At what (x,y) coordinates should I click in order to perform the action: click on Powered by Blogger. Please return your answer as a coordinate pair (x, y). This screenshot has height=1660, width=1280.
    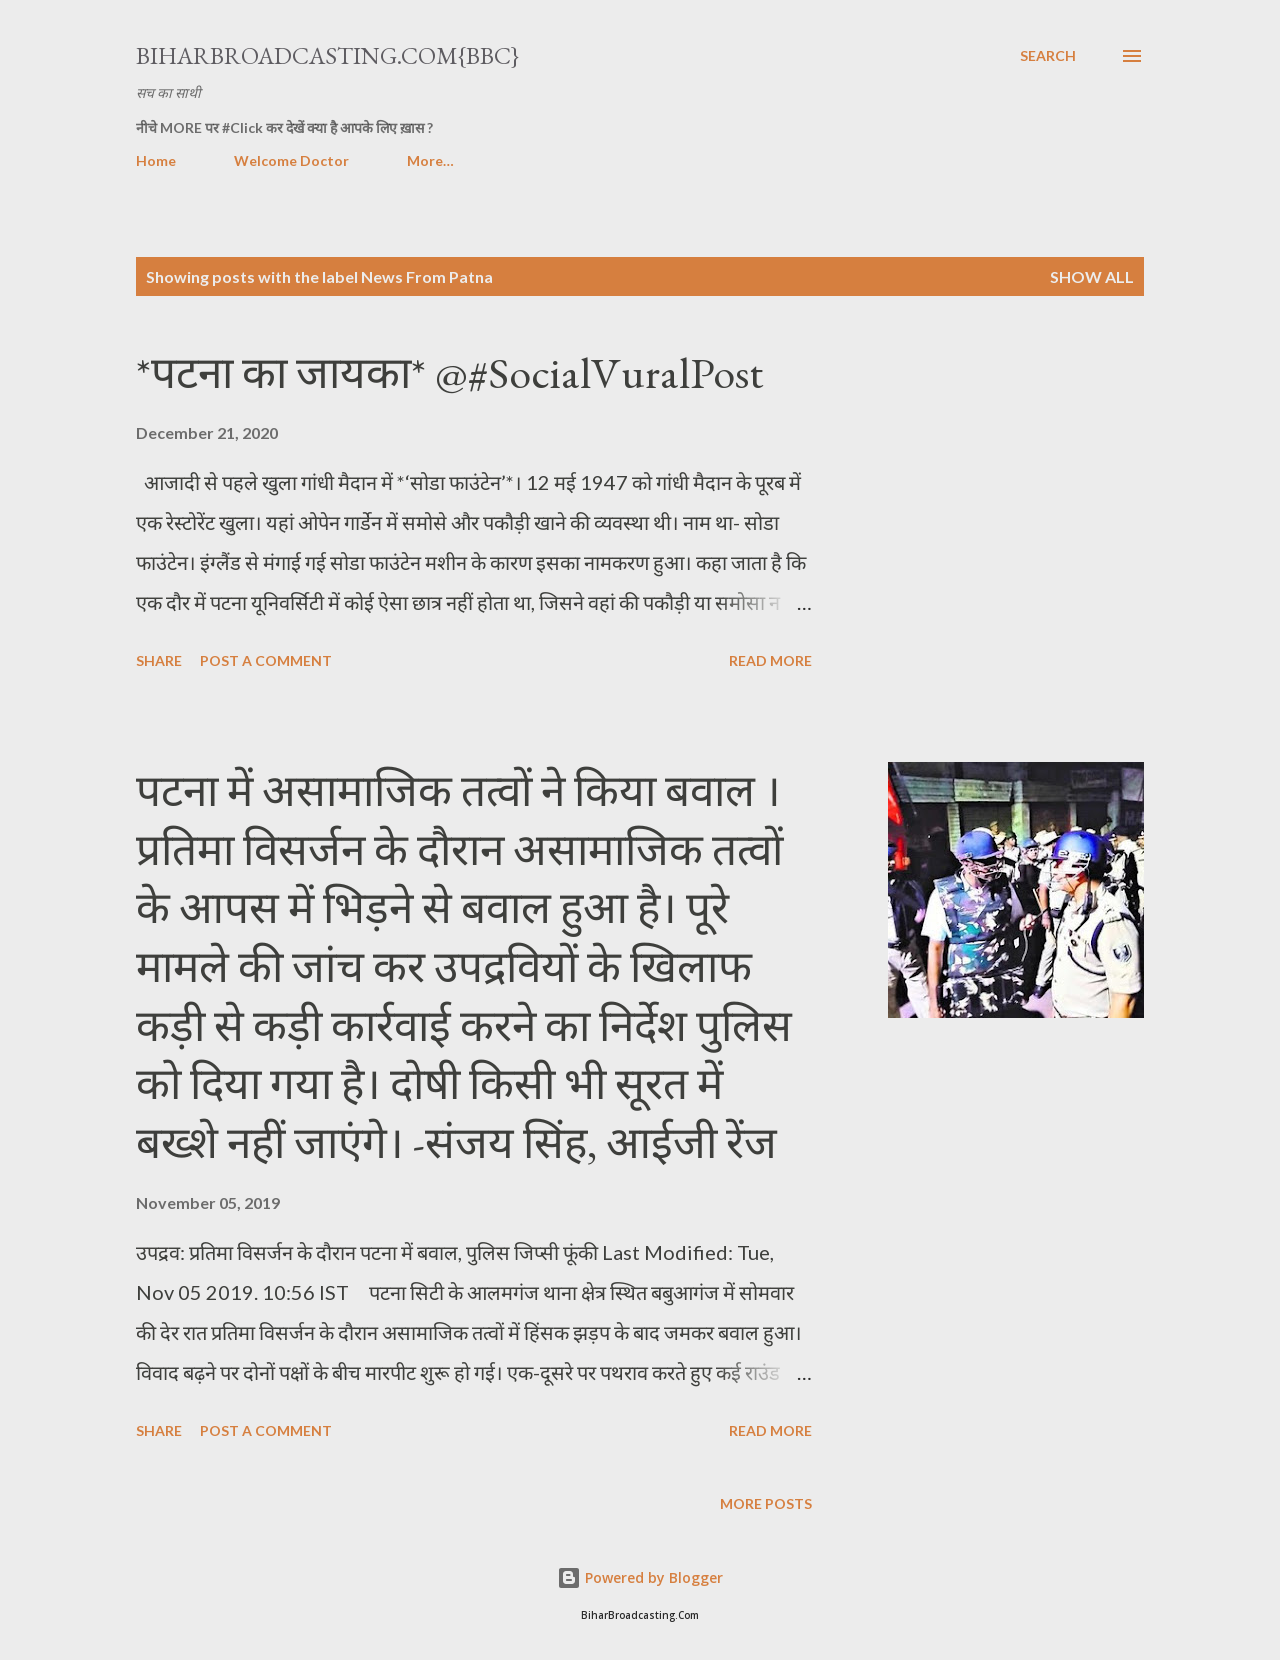
    Looking at the image, I should click on (640, 1577).